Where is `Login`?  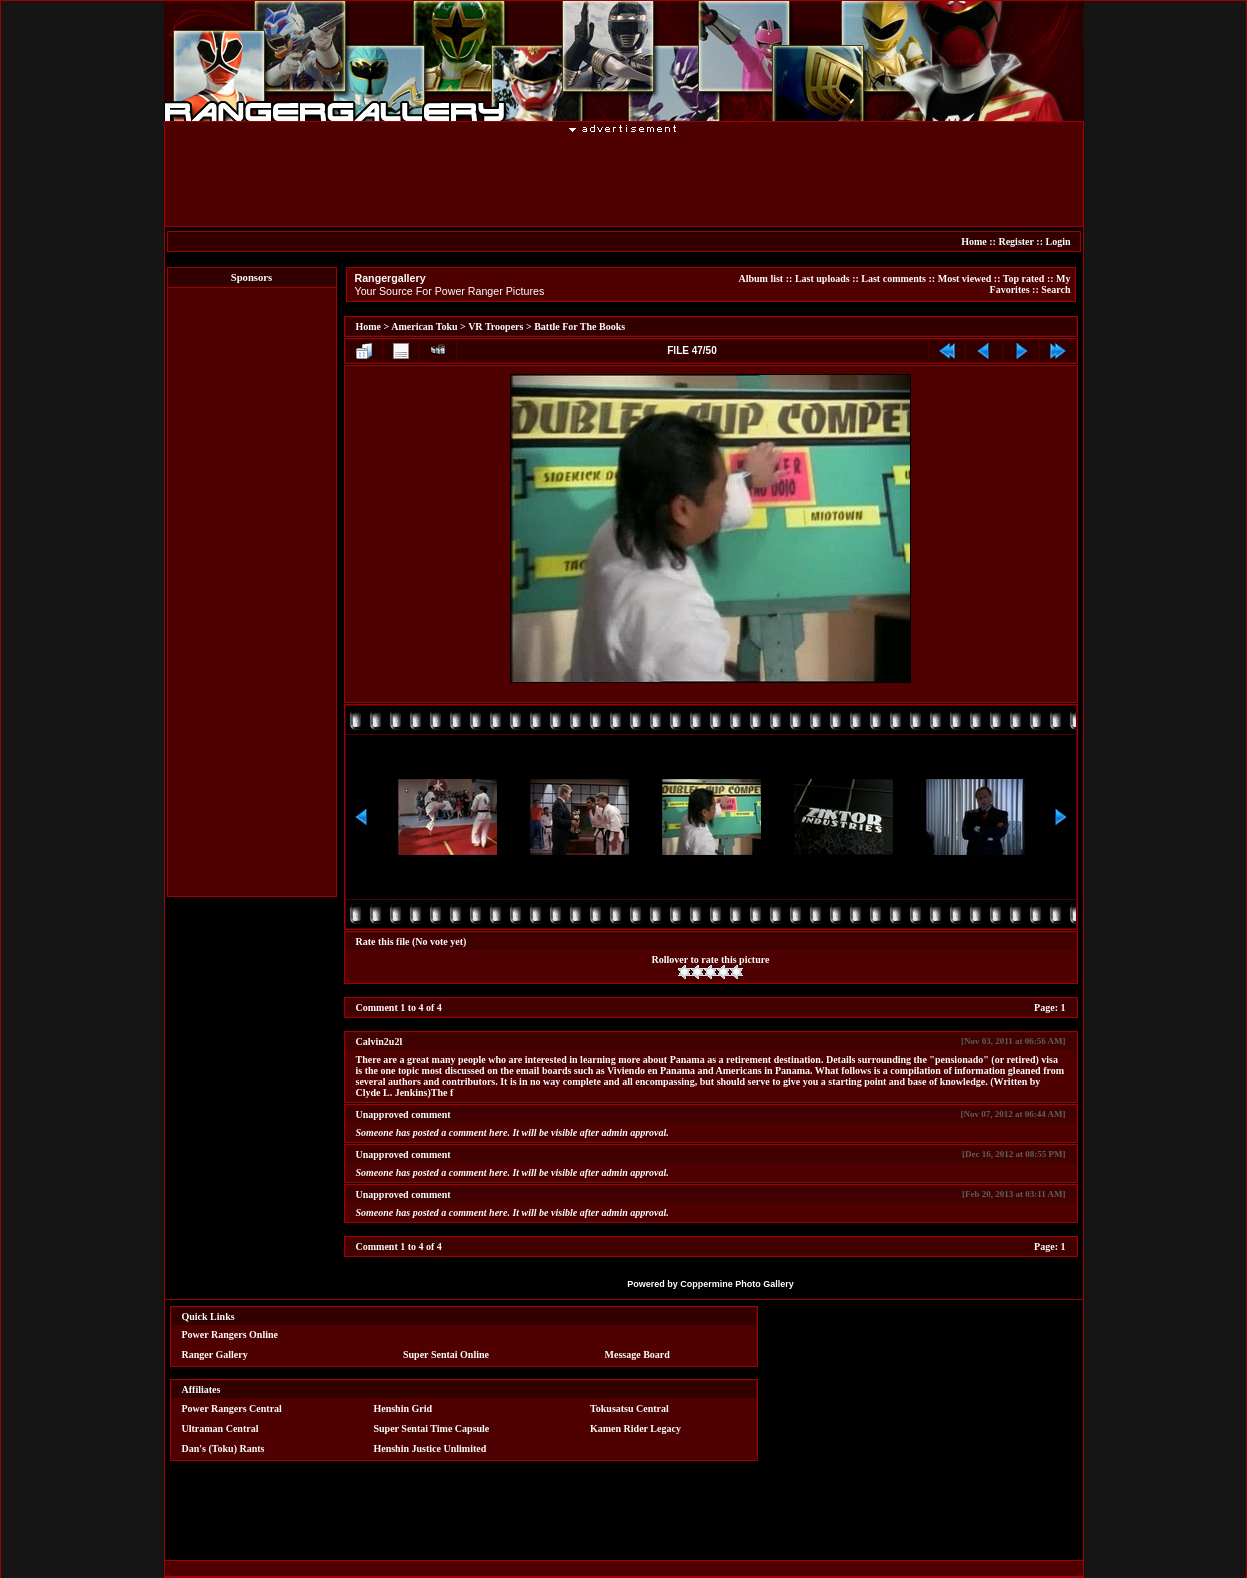 Login is located at coordinates (1057, 241).